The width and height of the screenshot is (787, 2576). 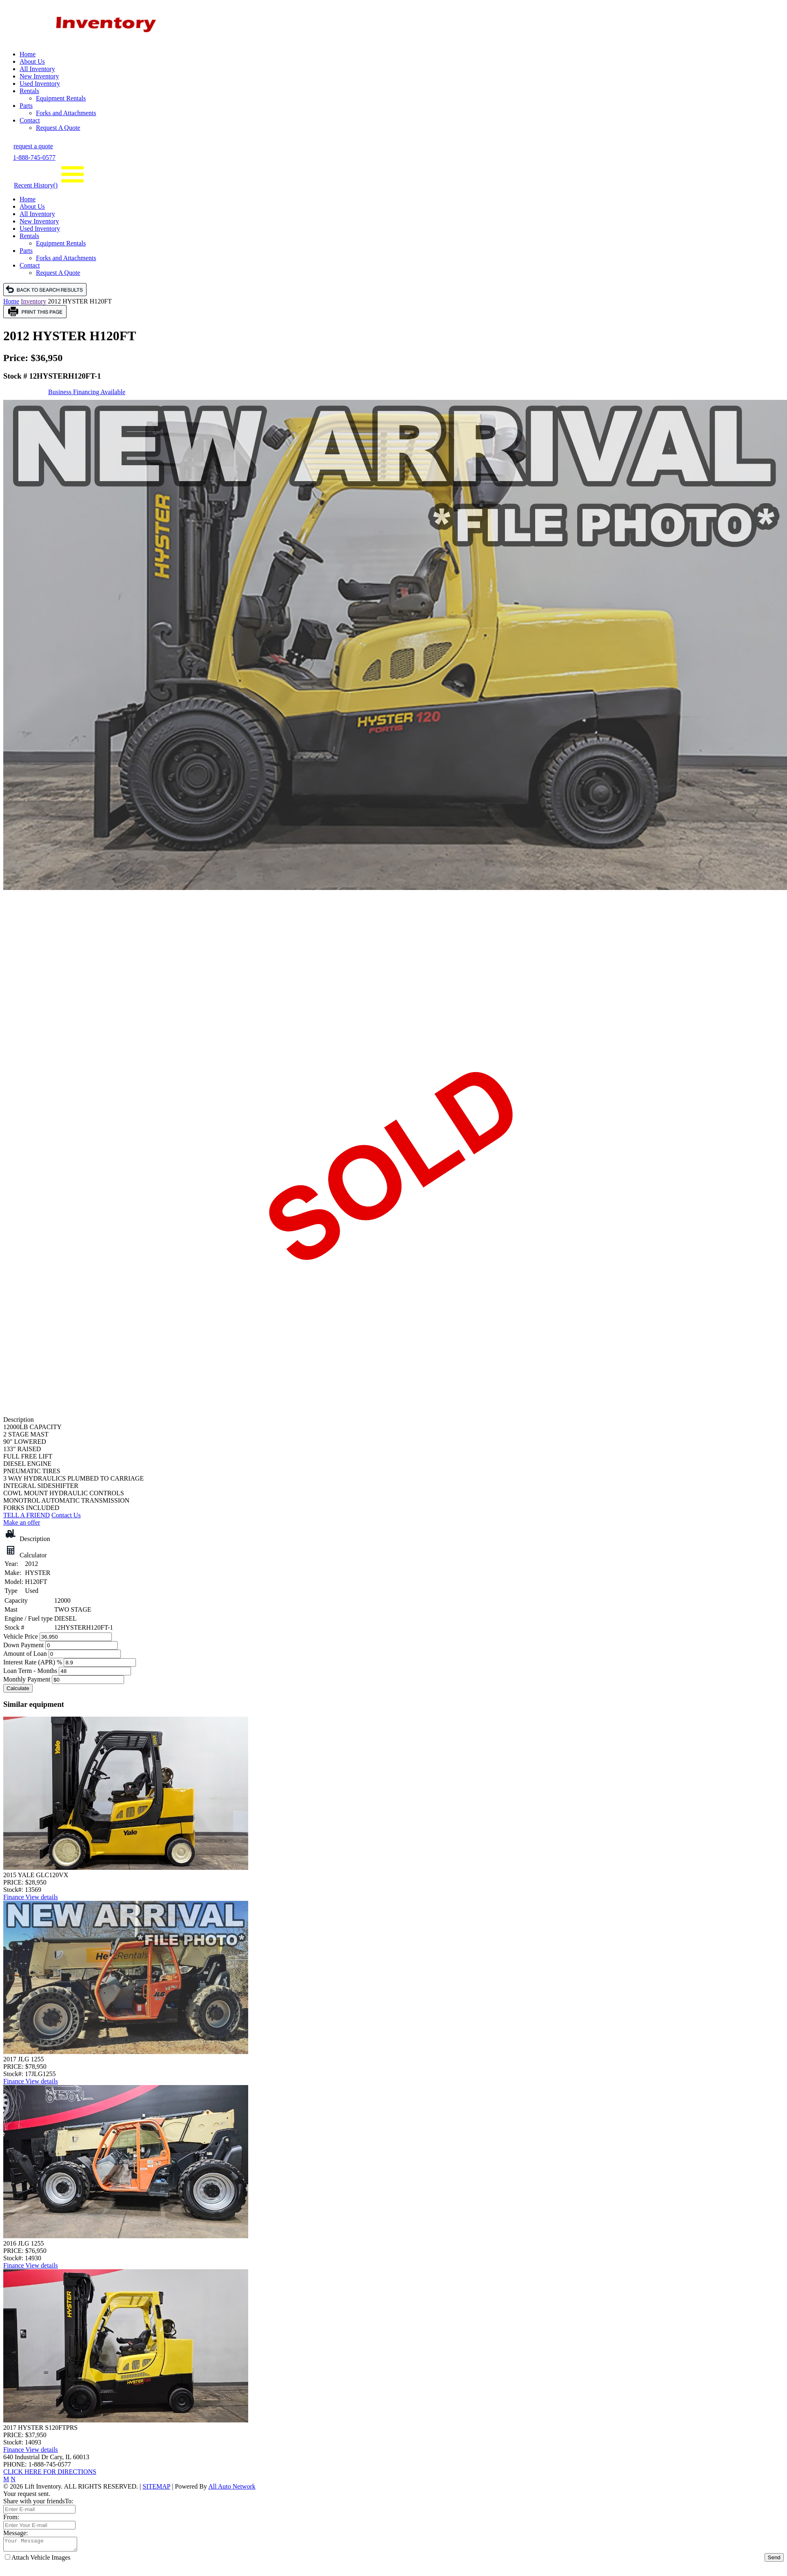 What do you see at coordinates (232, 2486) in the screenshot?
I see `All Auto Network` at bounding box center [232, 2486].